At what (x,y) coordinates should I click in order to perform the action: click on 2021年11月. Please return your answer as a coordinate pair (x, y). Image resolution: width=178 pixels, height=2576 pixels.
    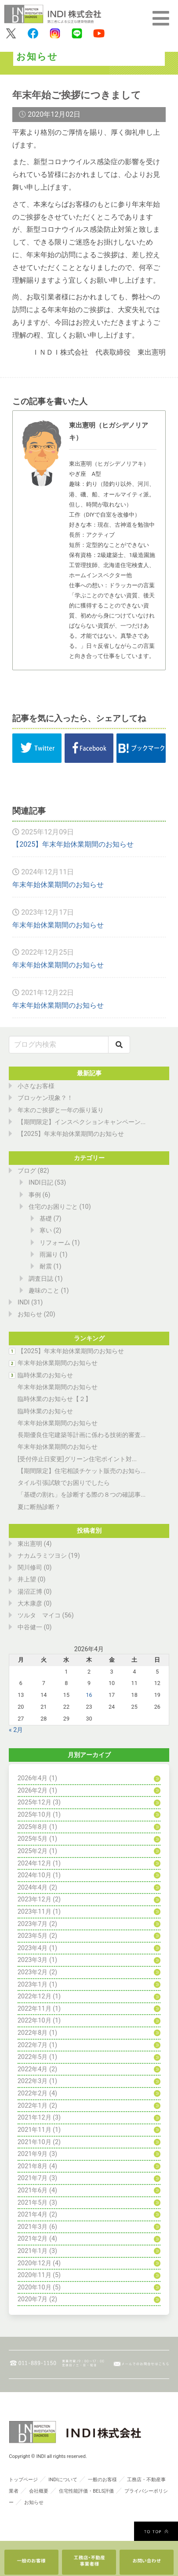
    Looking at the image, I should click on (34, 2130).